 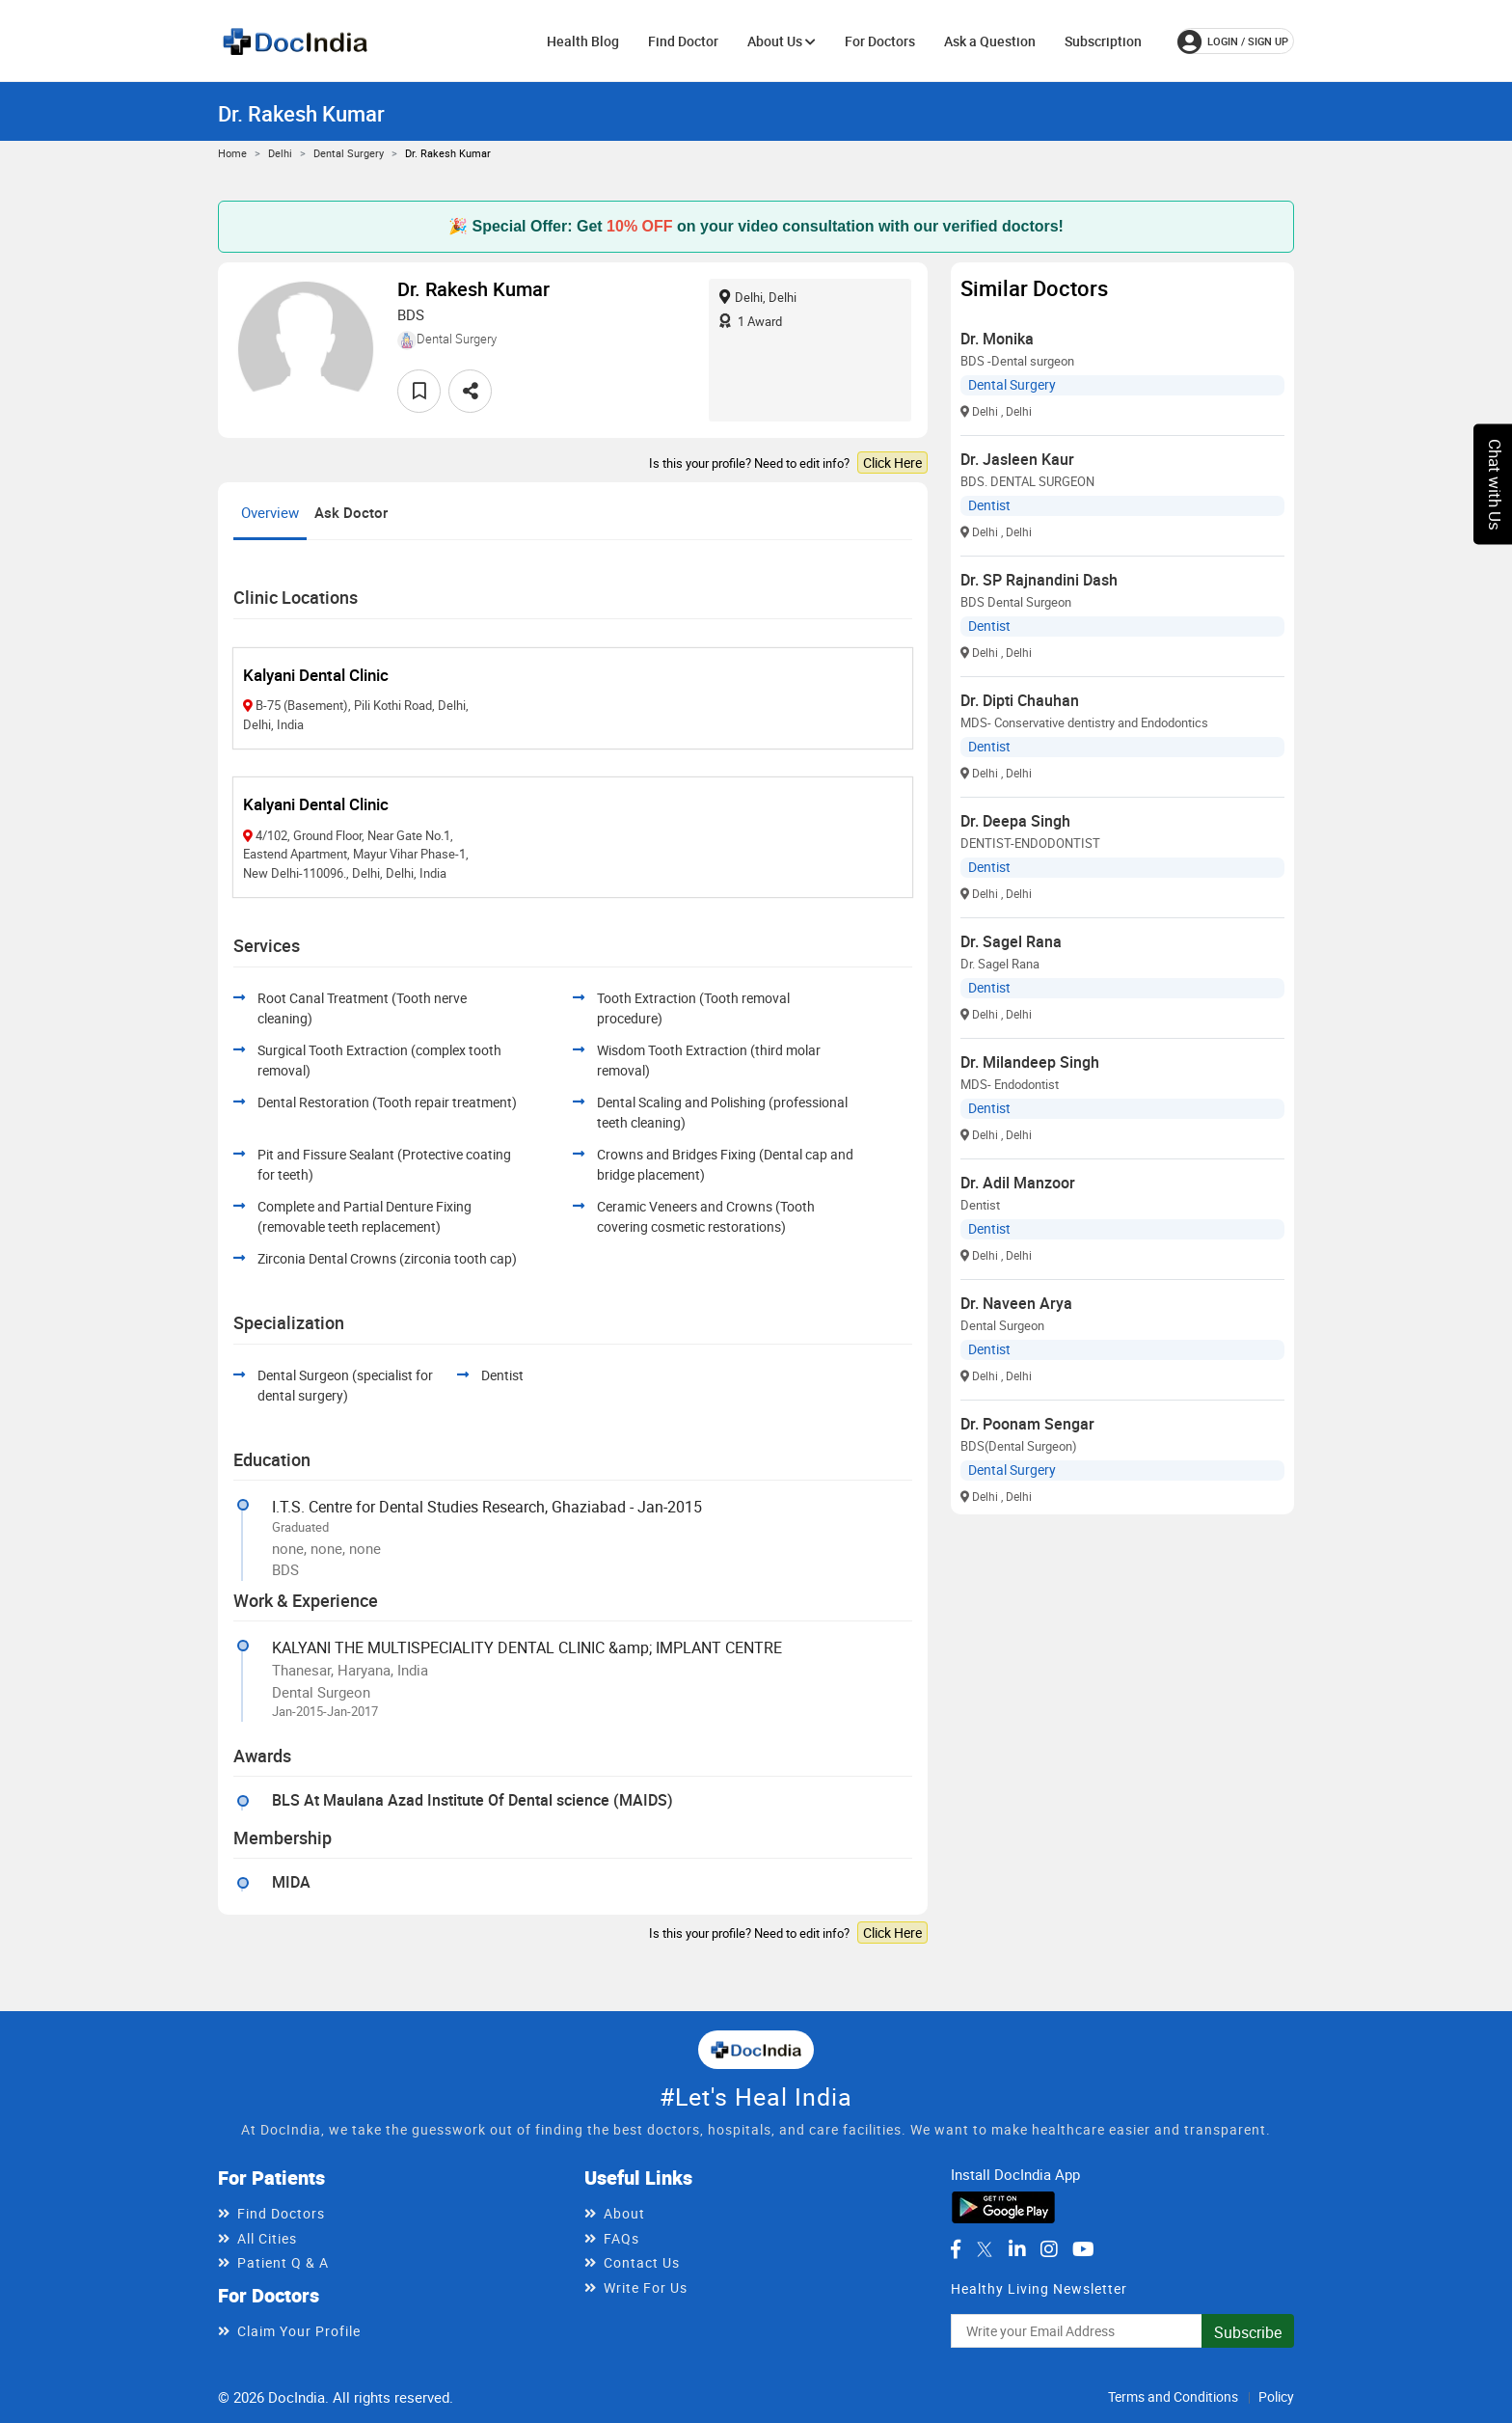 What do you see at coordinates (1011, 941) in the screenshot?
I see `Dr. Sagel Rana` at bounding box center [1011, 941].